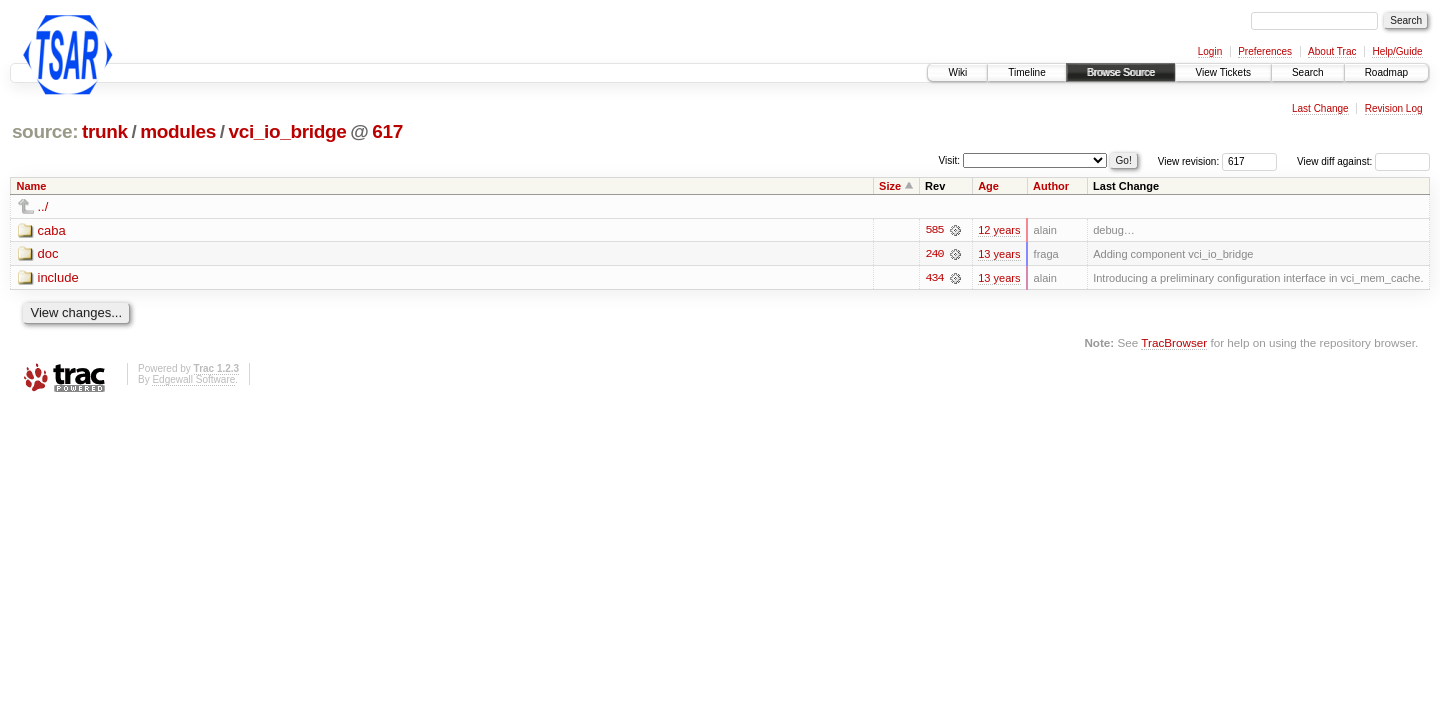  Describe the element at coordinates (387, 131) in the screenshot. I see `617` at that location.